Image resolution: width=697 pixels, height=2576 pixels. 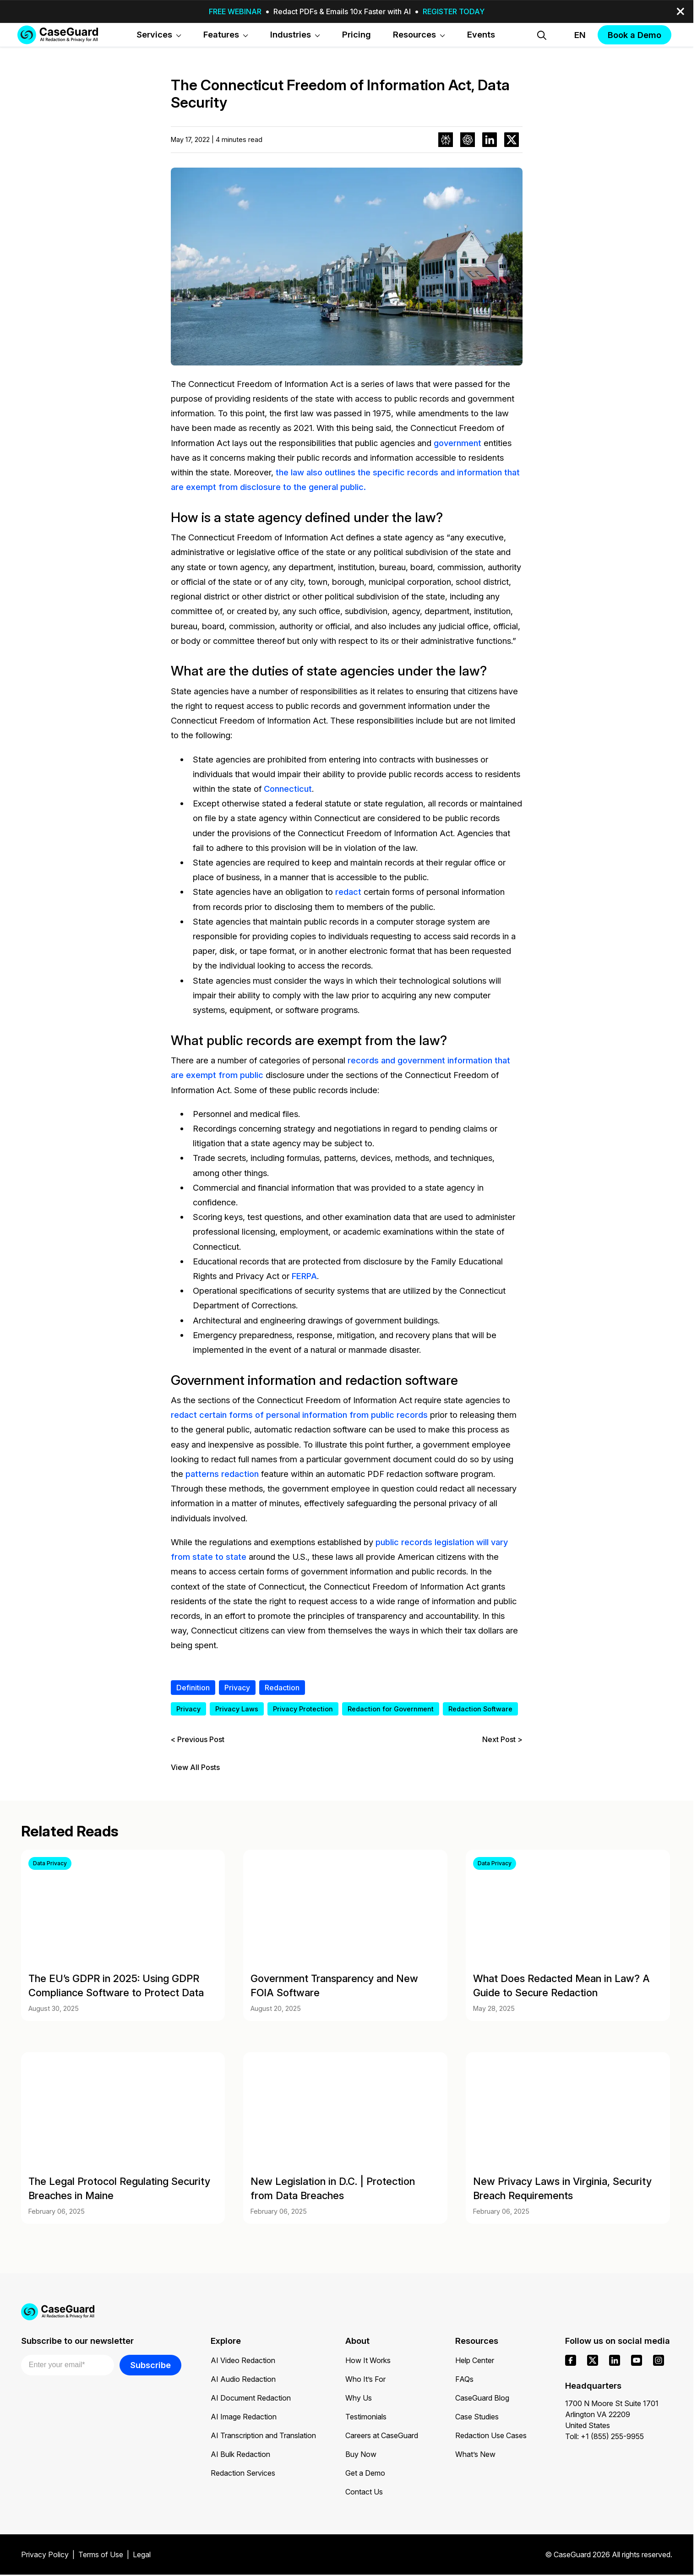 What do you see at coordinates (366, 2416) in the screenshot?
I see `Testimonials` at bounding box center [366, 2416].